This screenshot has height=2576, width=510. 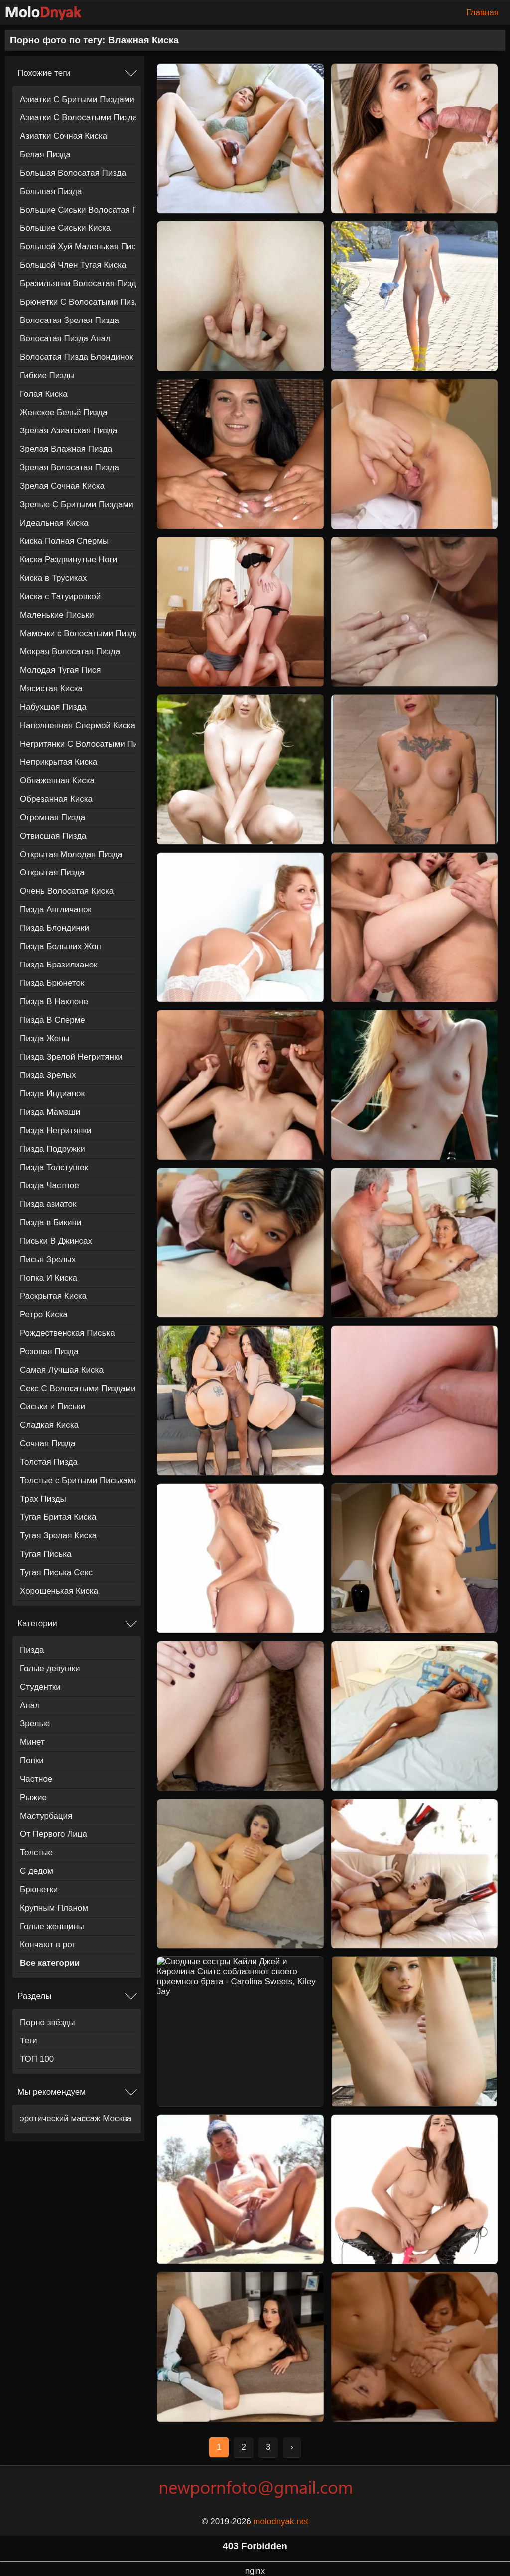 What do you see at coordinates (51, 191) in the screenshot?
I see `Большая Пизда` at bounding box center [51, 191].